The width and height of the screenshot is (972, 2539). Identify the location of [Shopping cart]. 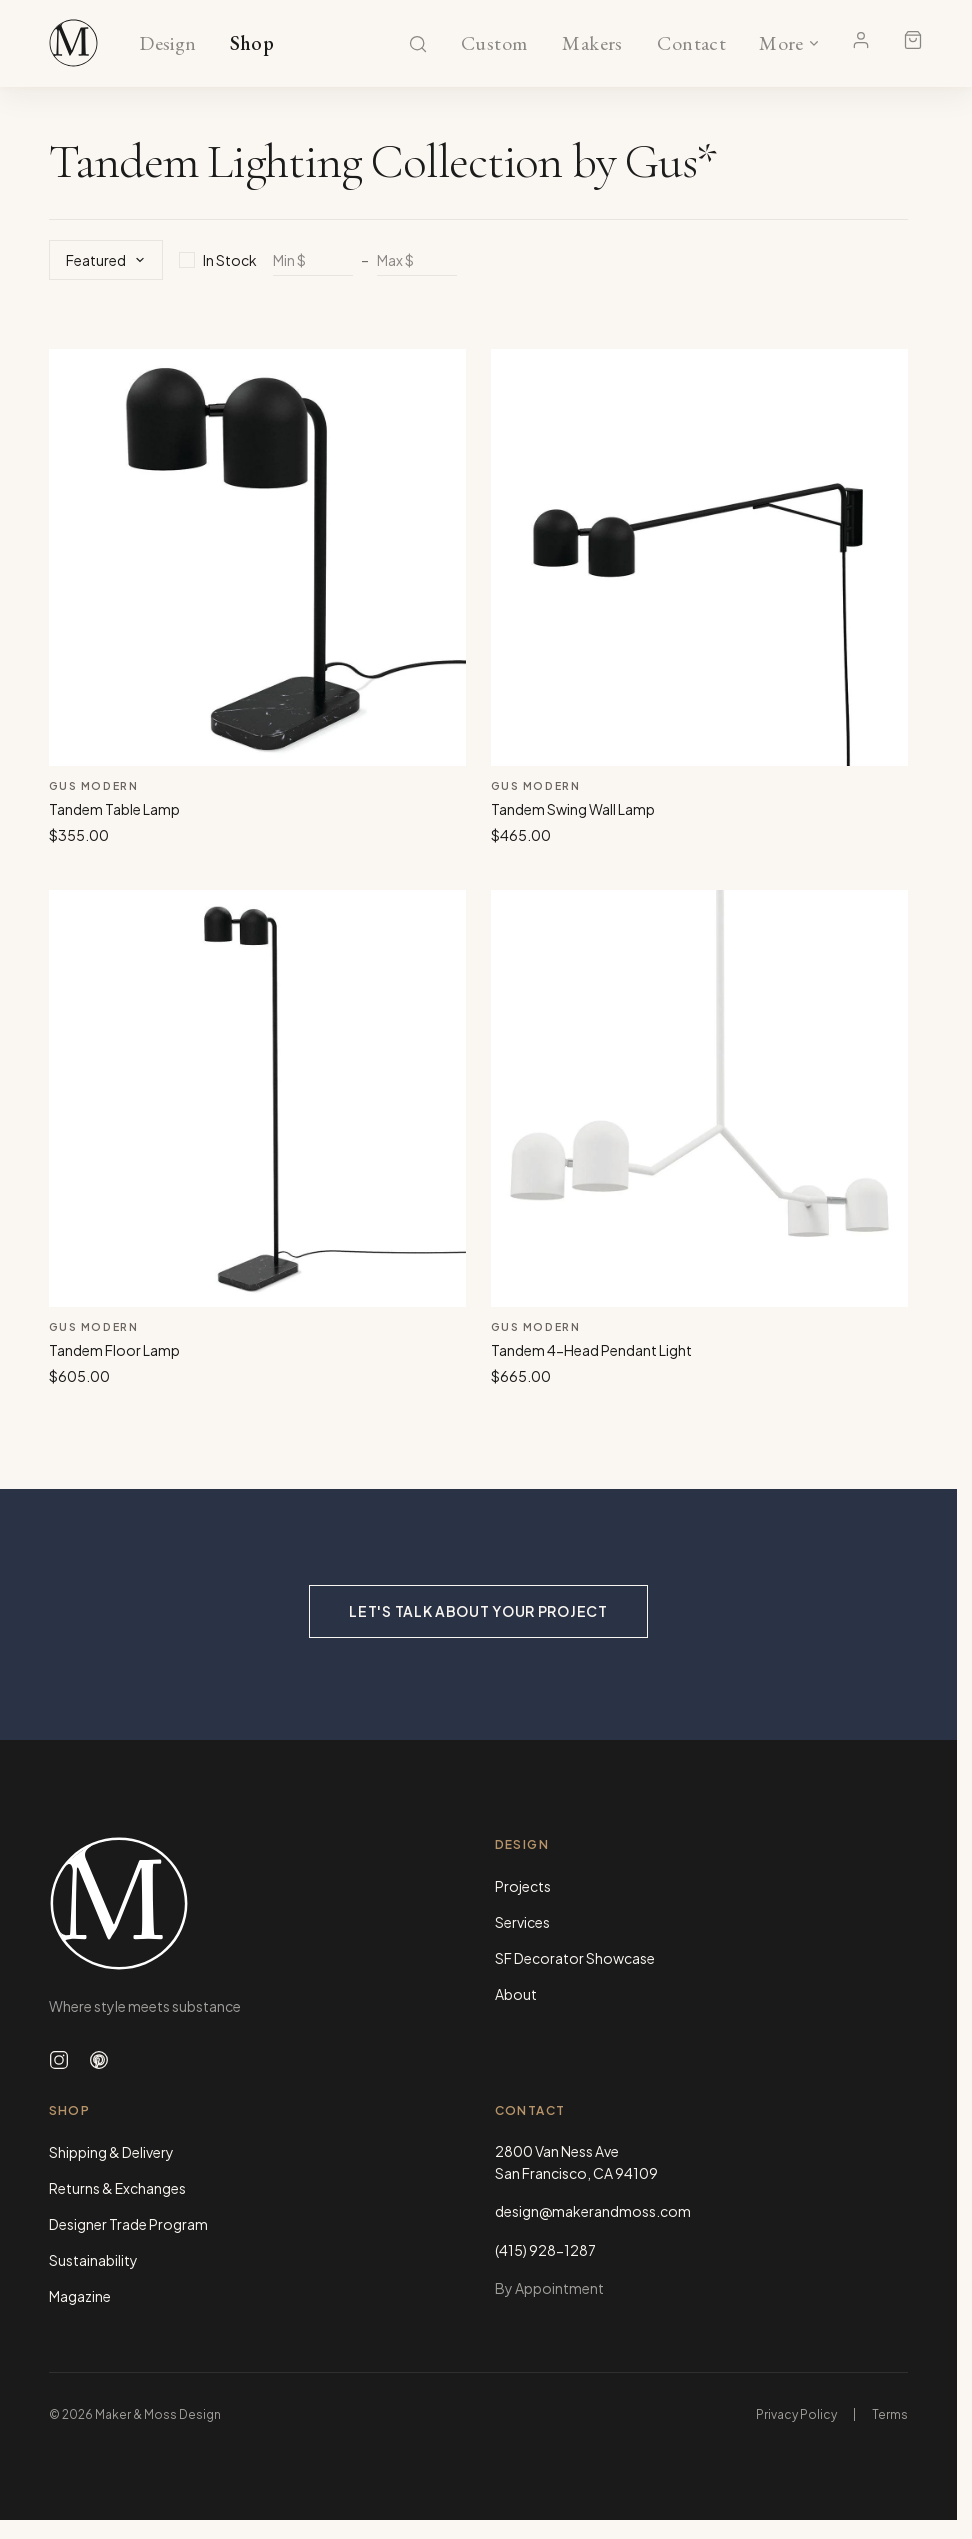
(913, 40).